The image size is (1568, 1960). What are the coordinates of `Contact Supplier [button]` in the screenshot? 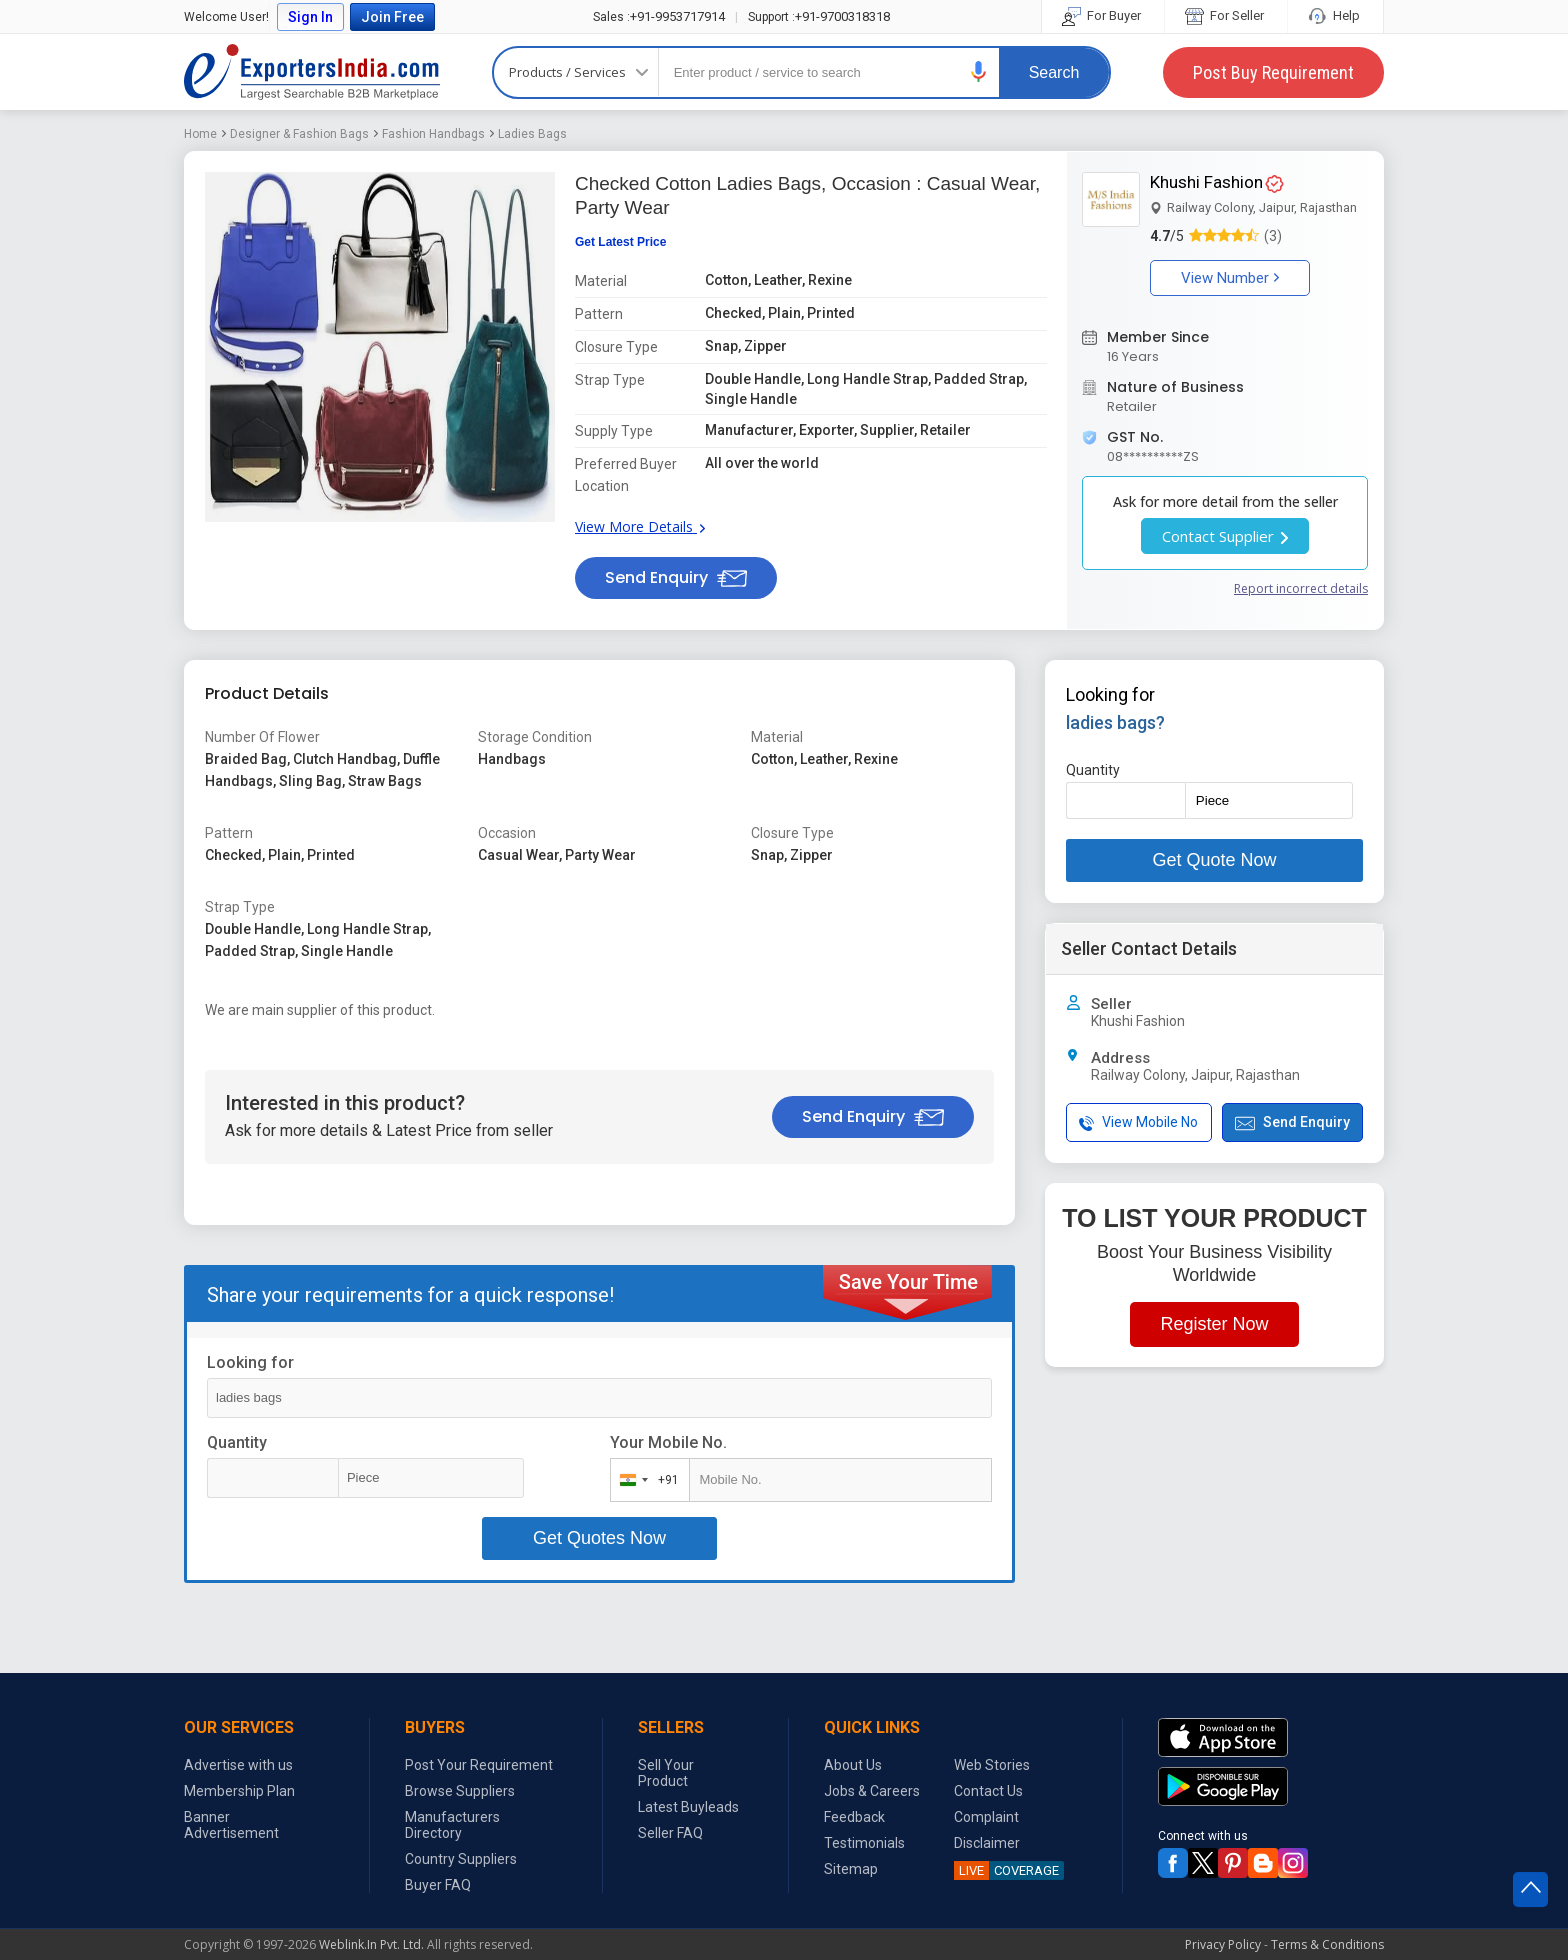 It's located at (1225, 536).